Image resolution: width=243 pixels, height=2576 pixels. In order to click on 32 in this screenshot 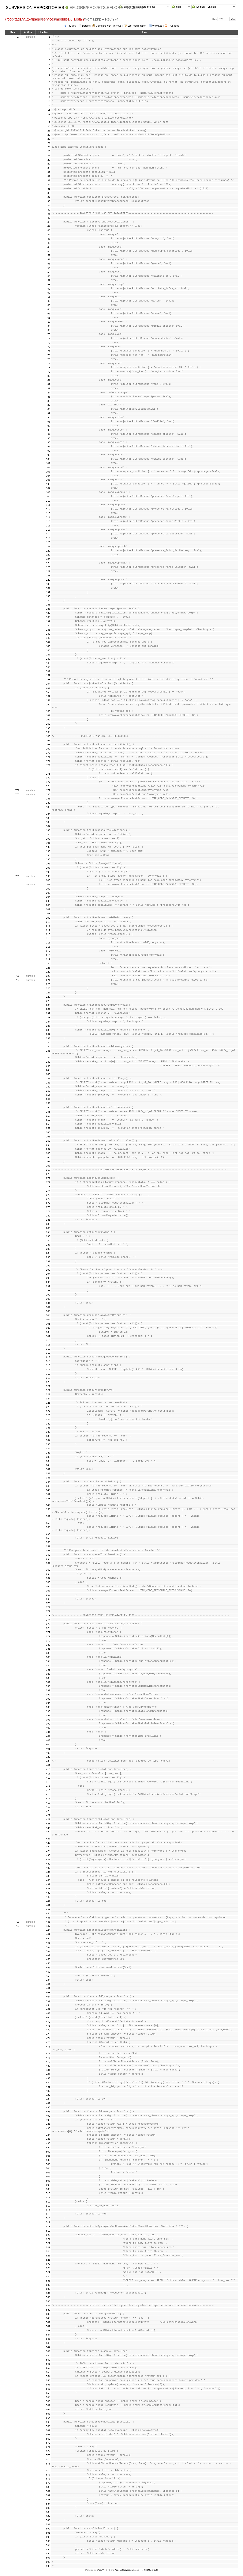, I will do `click(48, 176)`.